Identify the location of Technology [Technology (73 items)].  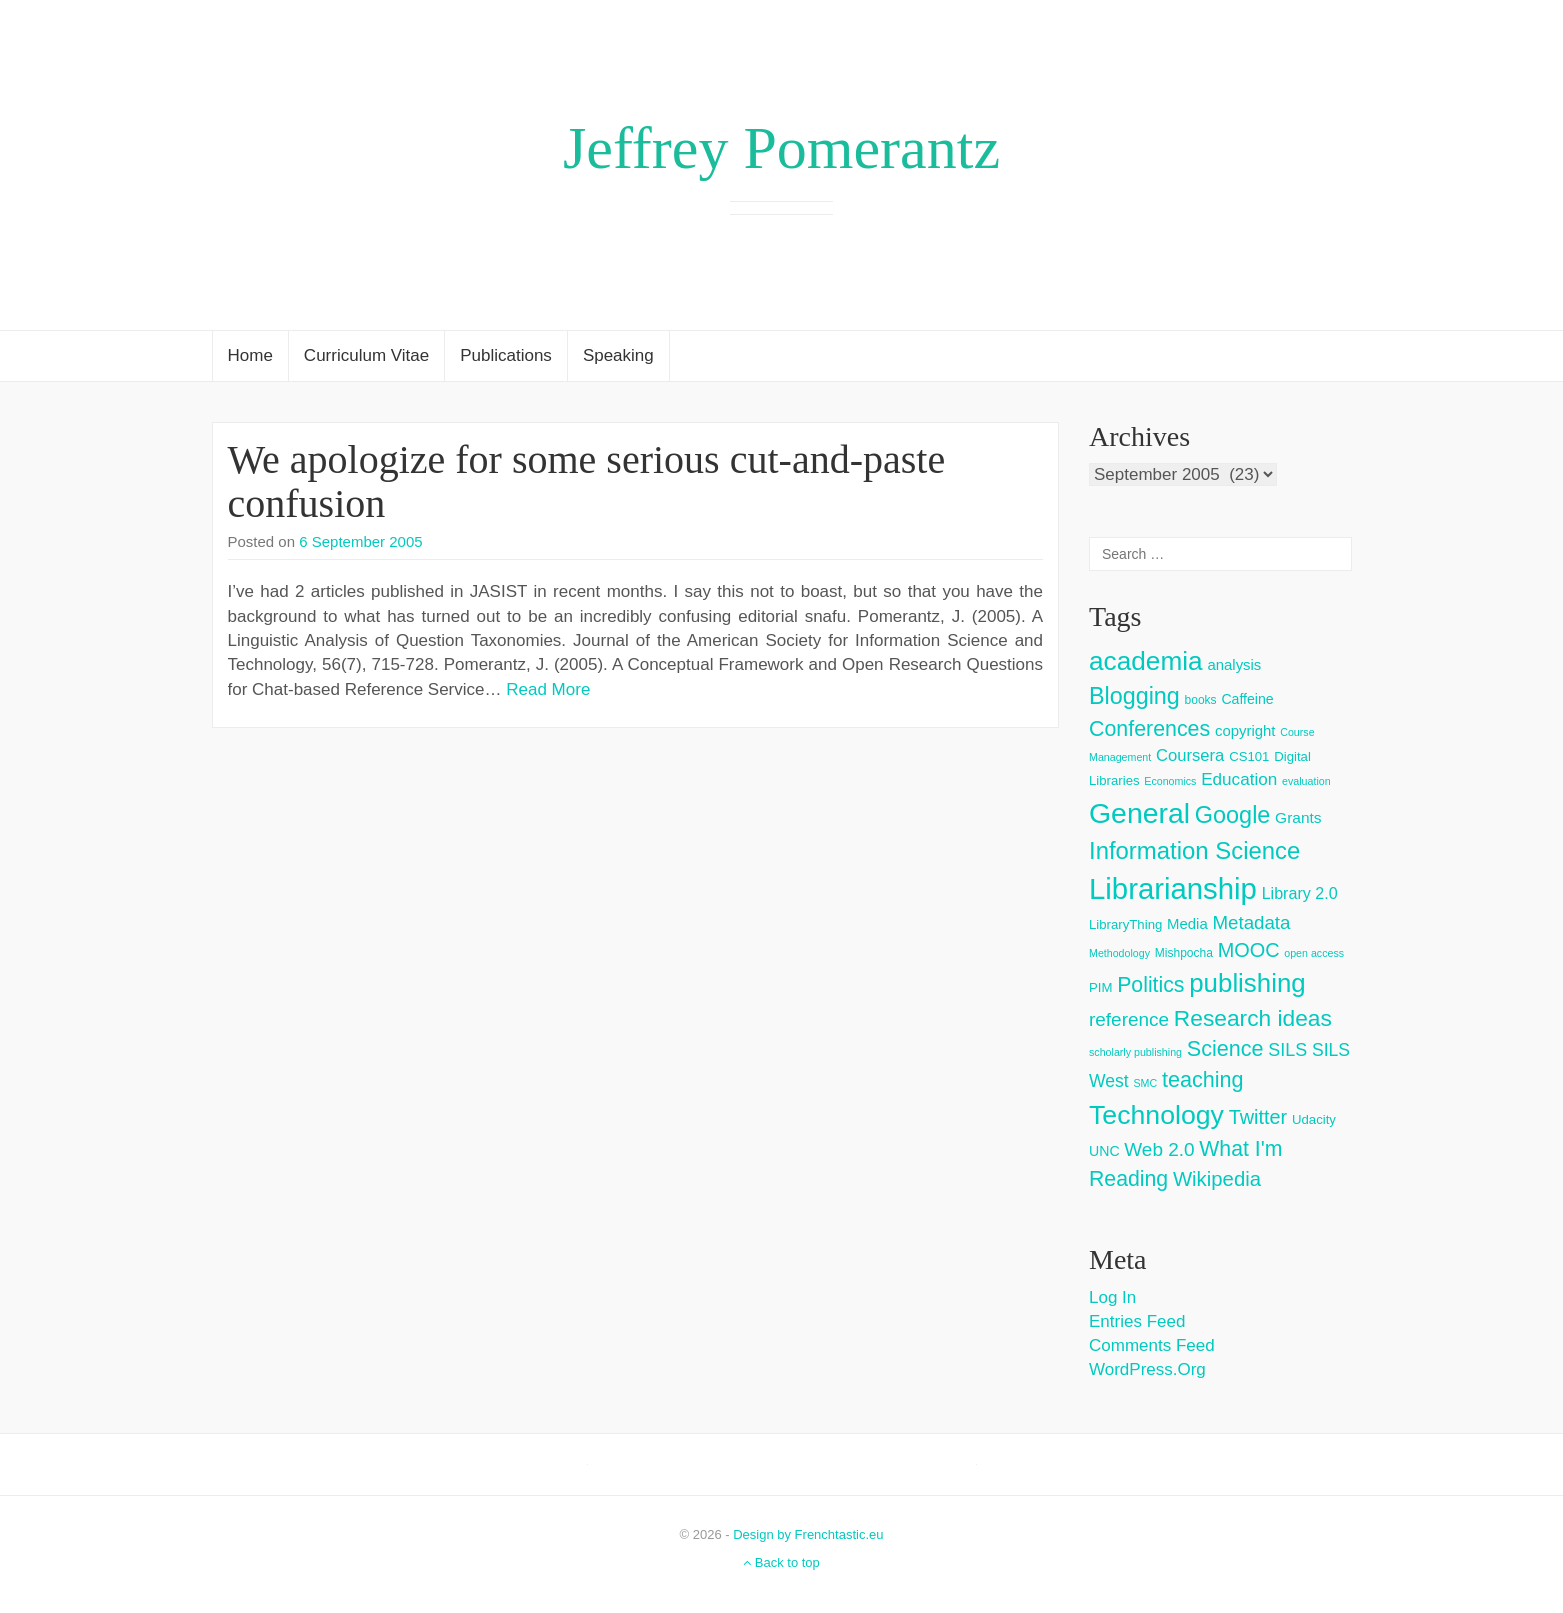
(1156, 1115).